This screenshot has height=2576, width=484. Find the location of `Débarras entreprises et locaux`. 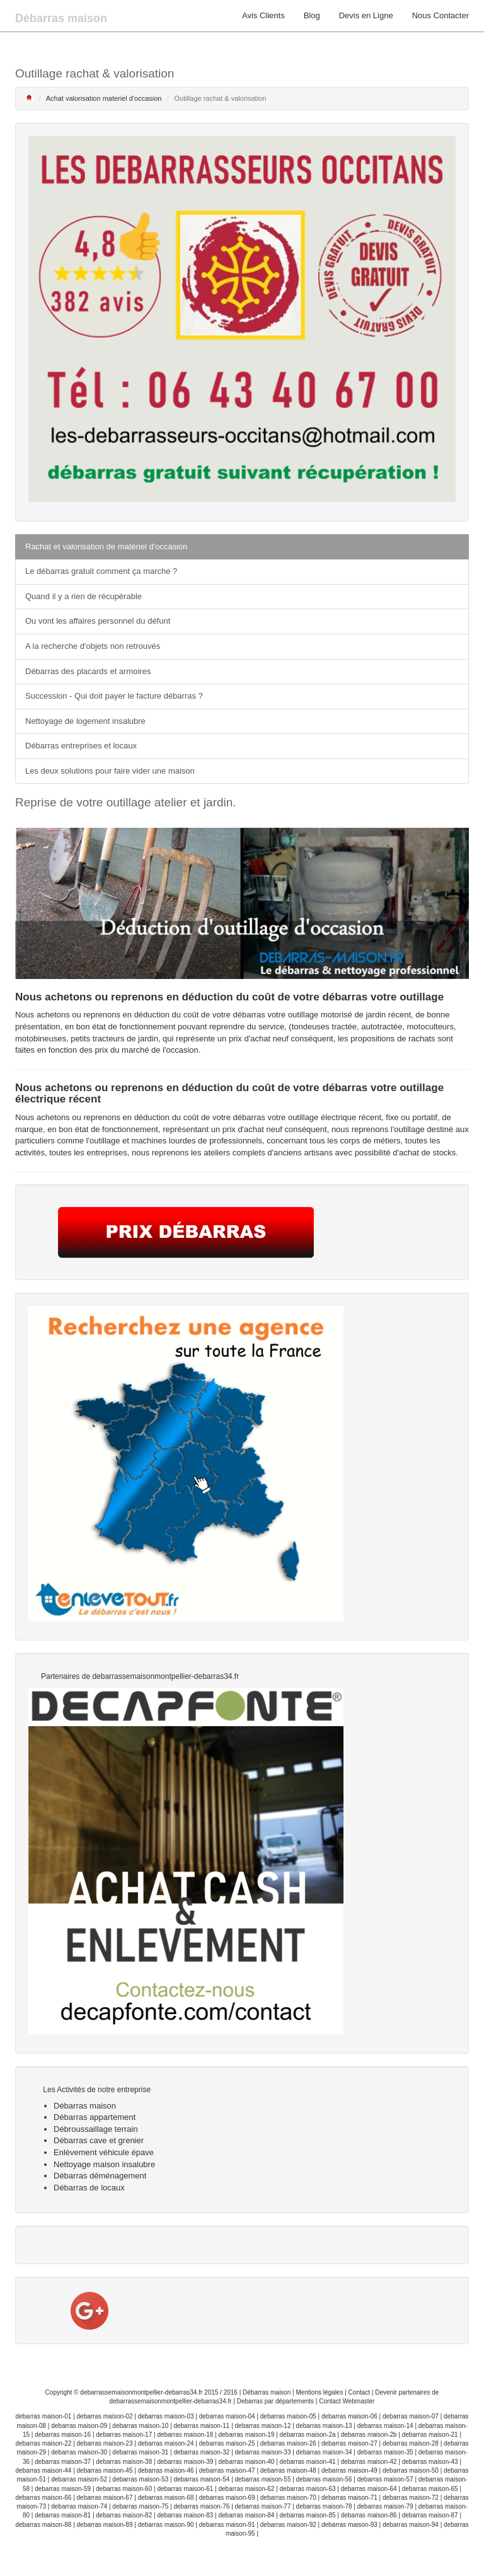

Débarras entreprises et locaux is located at coordinates (81, 745).